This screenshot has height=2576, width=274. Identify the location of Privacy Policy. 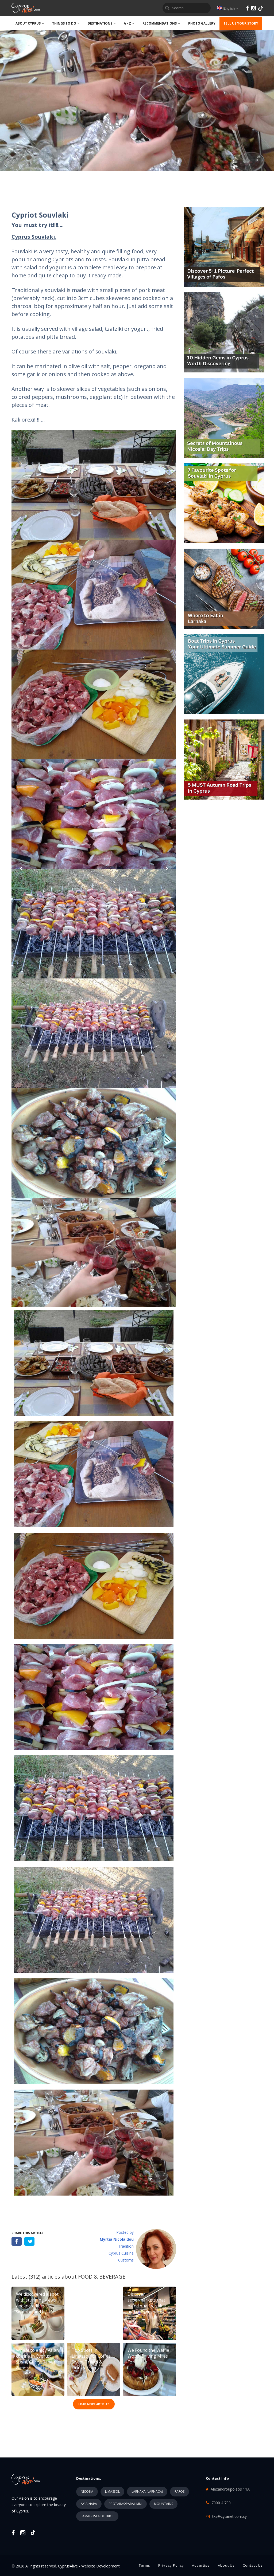
(171, 2565).